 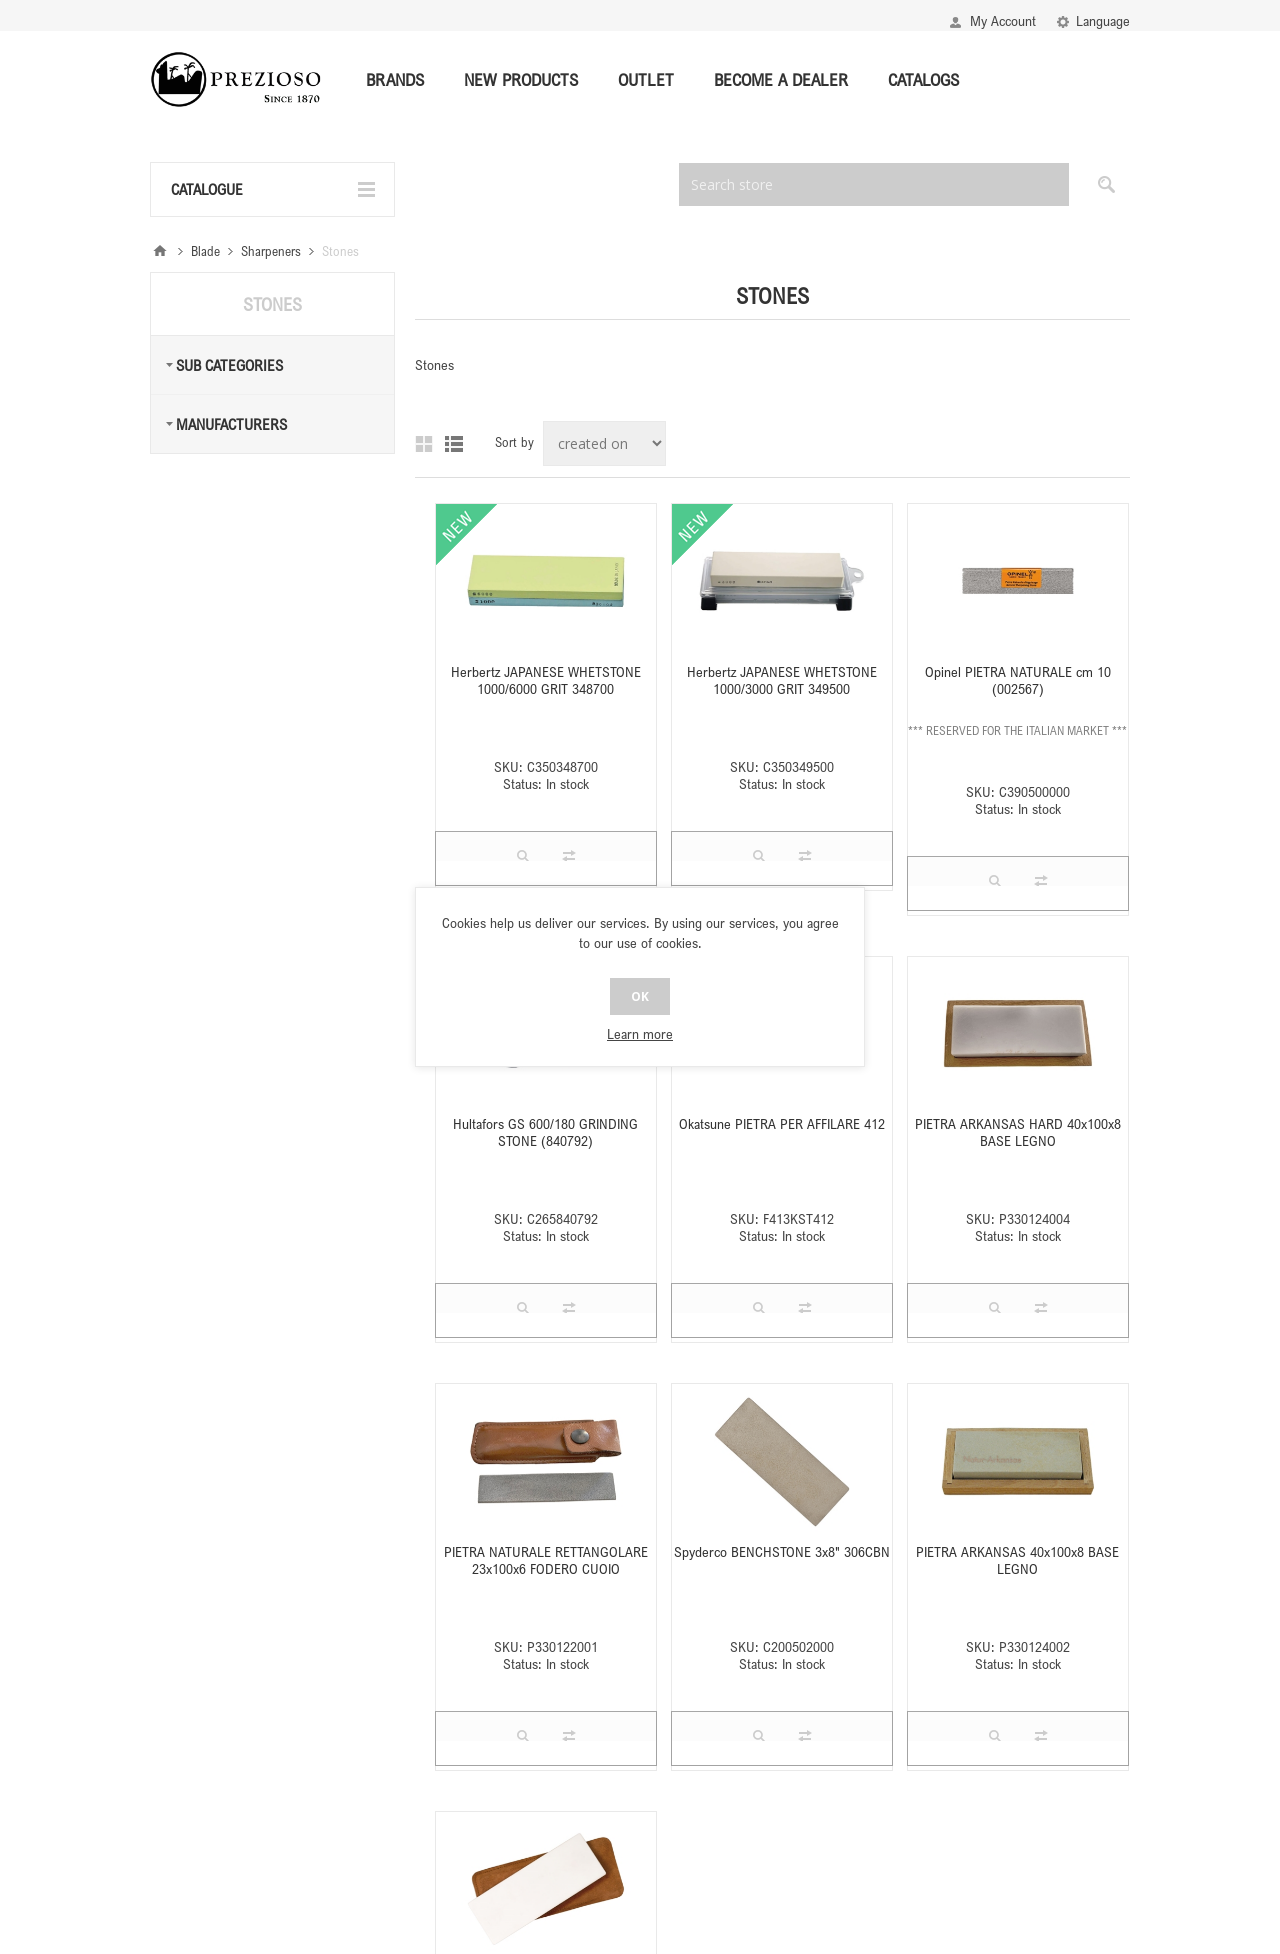 I want to click on Okatsune PIETRA PER AFFILARE 412, so click(x=782, y=1123).